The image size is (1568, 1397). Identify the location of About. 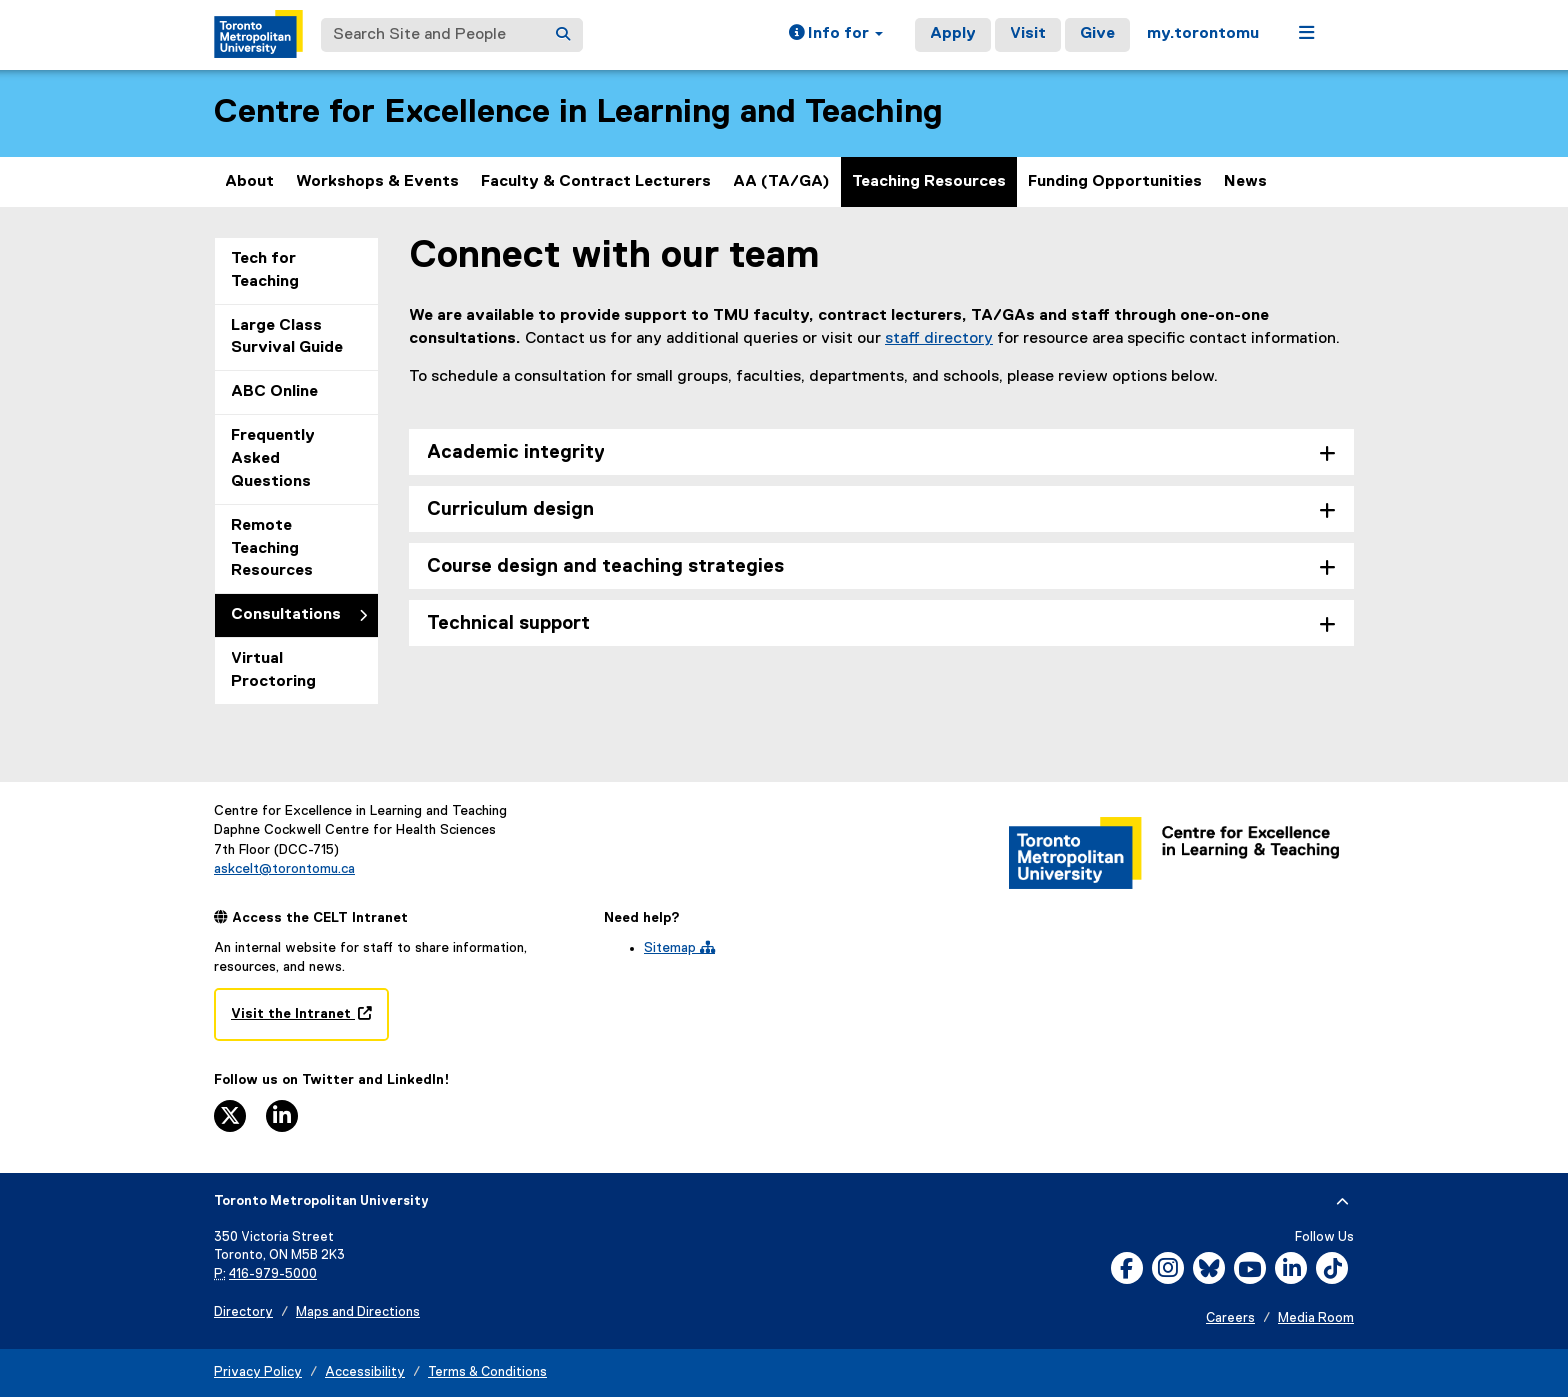
(249, 182).